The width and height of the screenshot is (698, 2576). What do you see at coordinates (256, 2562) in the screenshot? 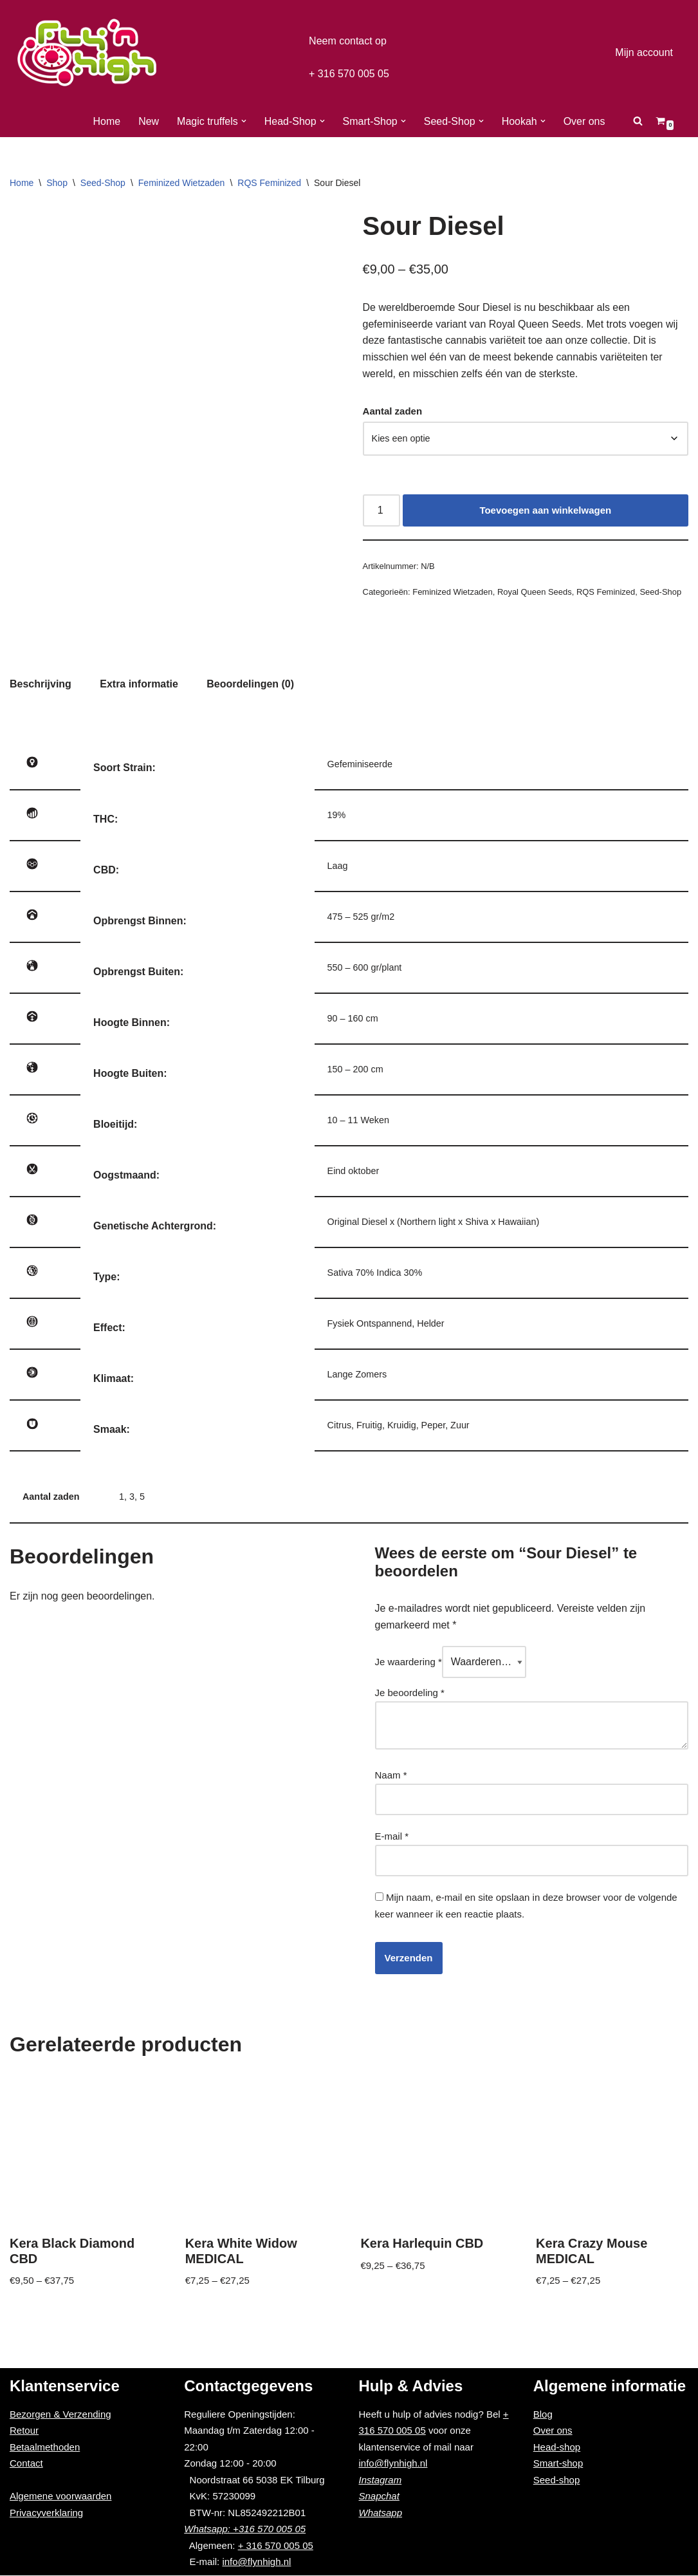
I see `info@flynhigh.nl` at bounding box center [256, 2562].